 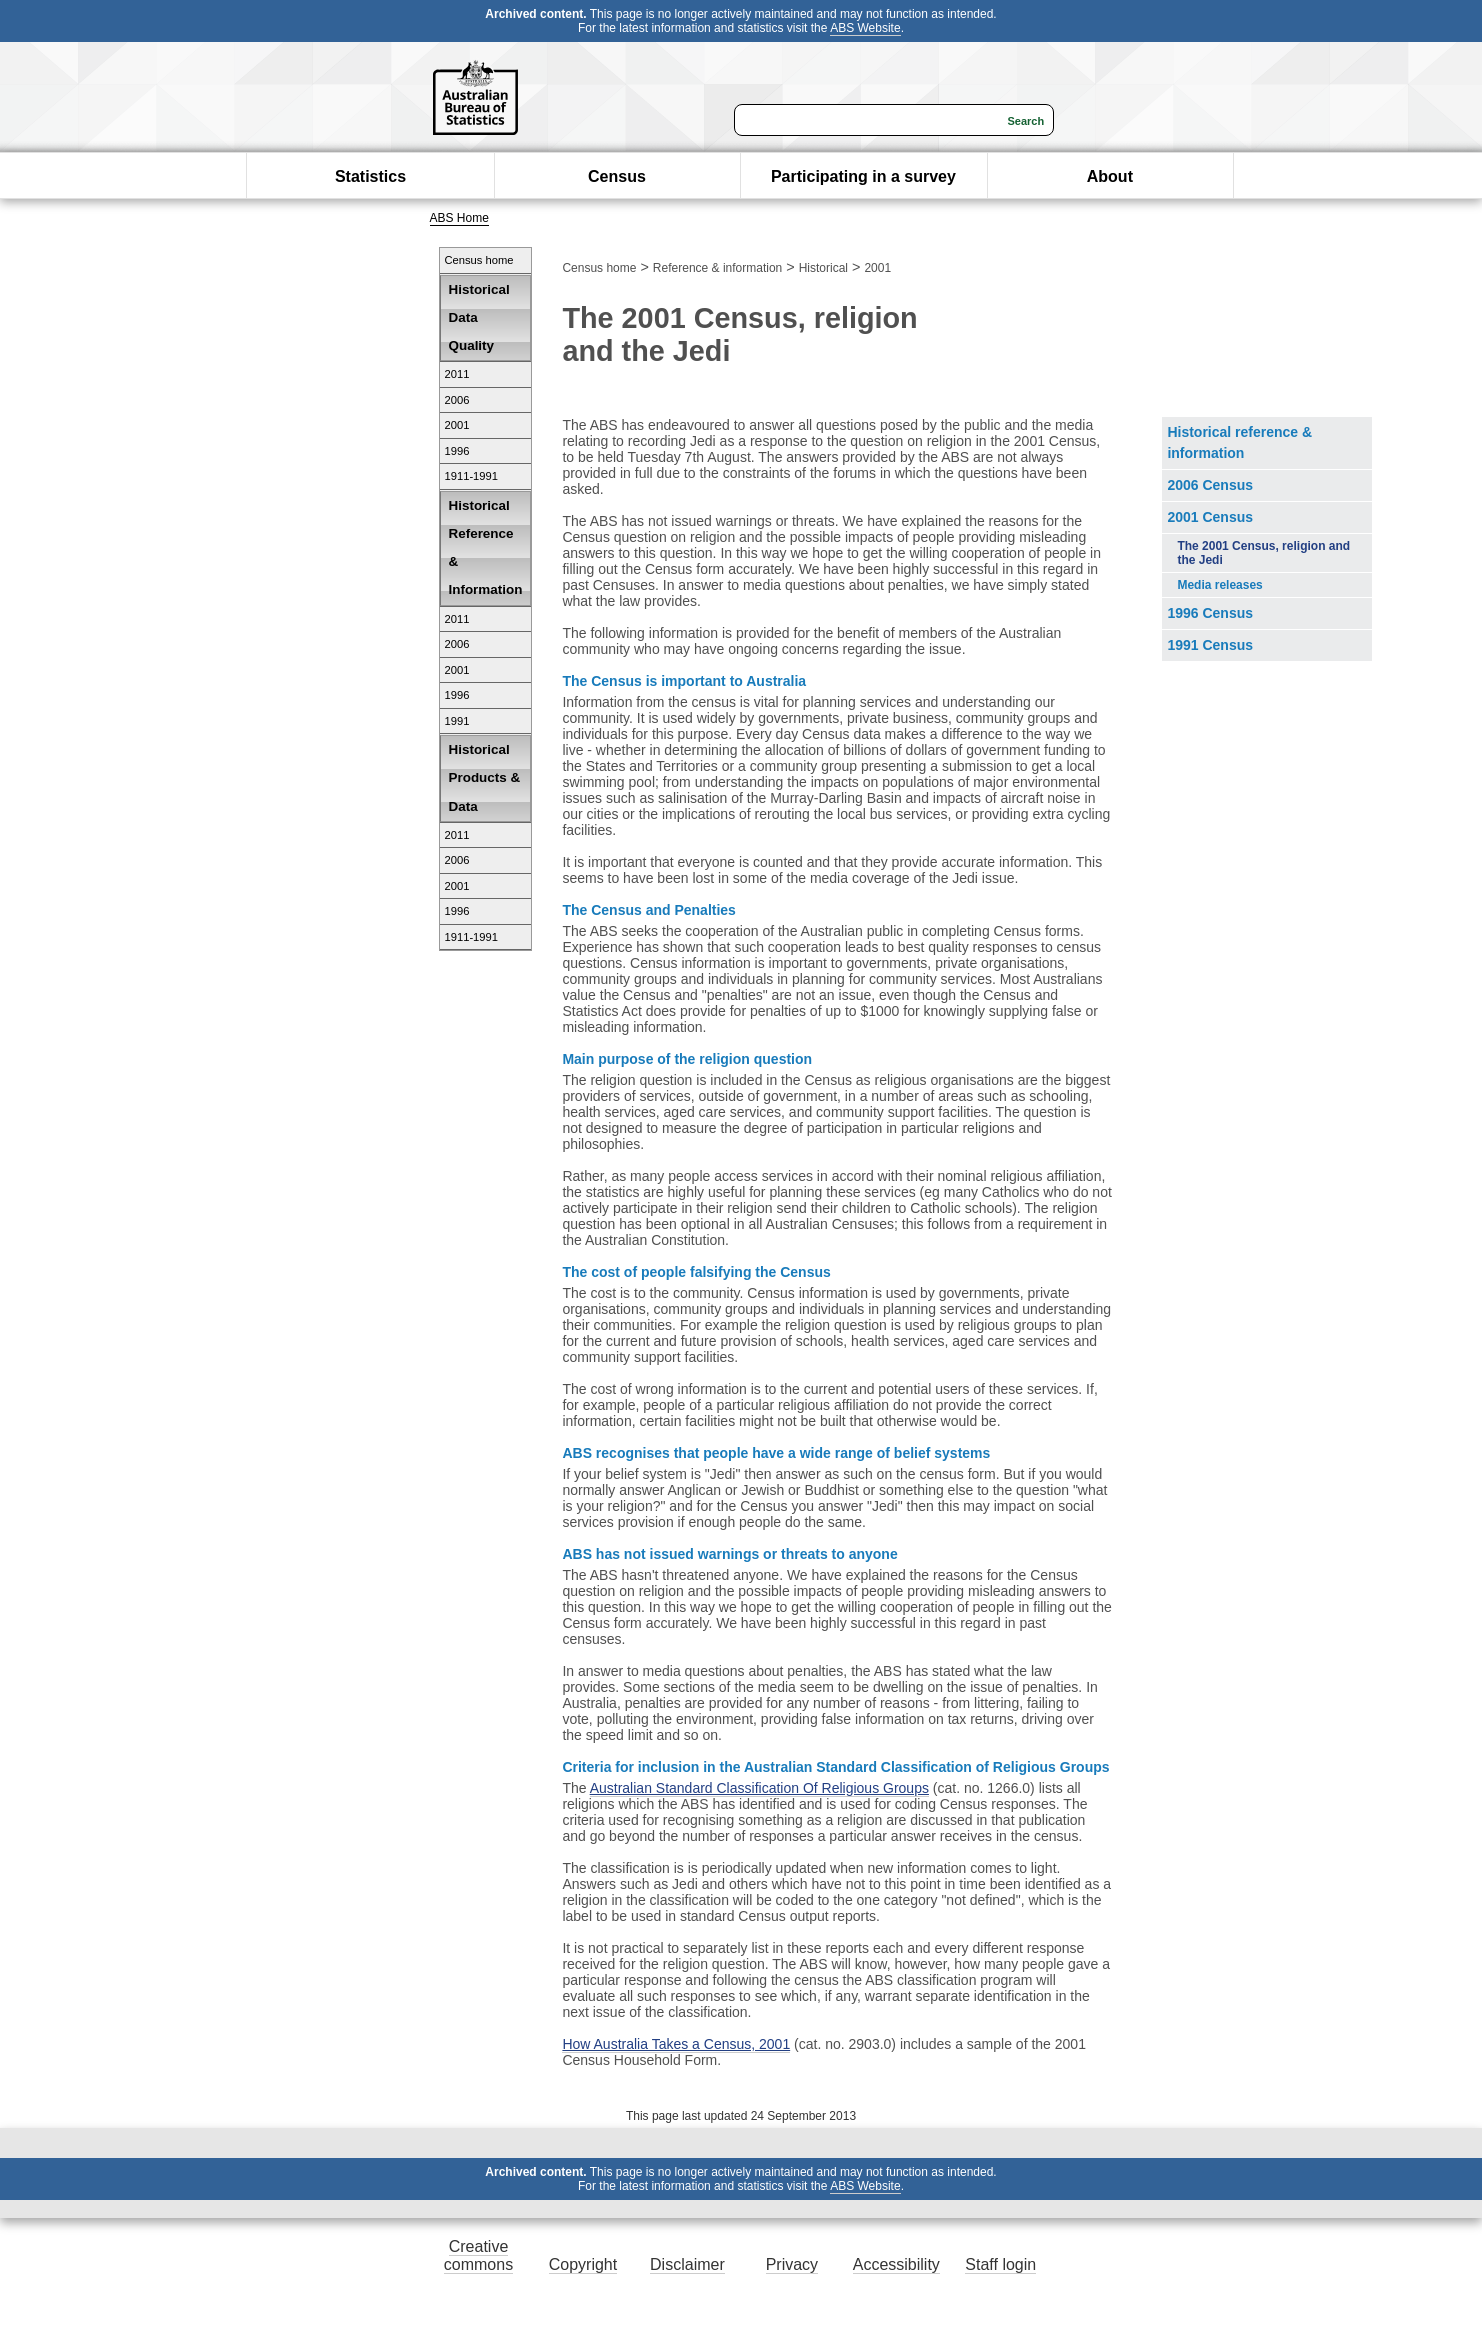 I want to click on Historical Reference & Information, so click(x=486, y=548).